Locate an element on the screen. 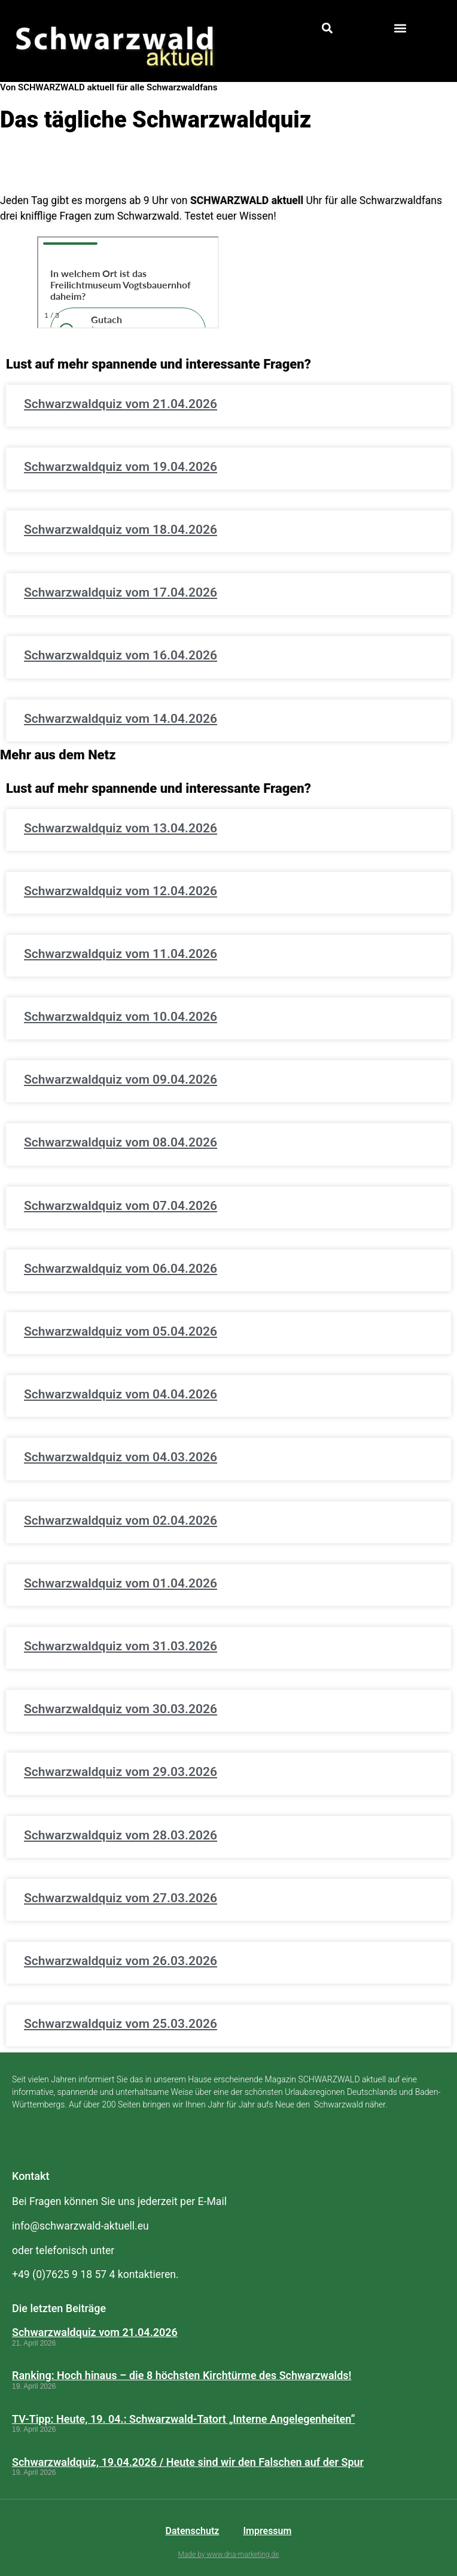  Schwarzwaldquiz vom 29.03.2026 is located at coordinates (120, 1772).